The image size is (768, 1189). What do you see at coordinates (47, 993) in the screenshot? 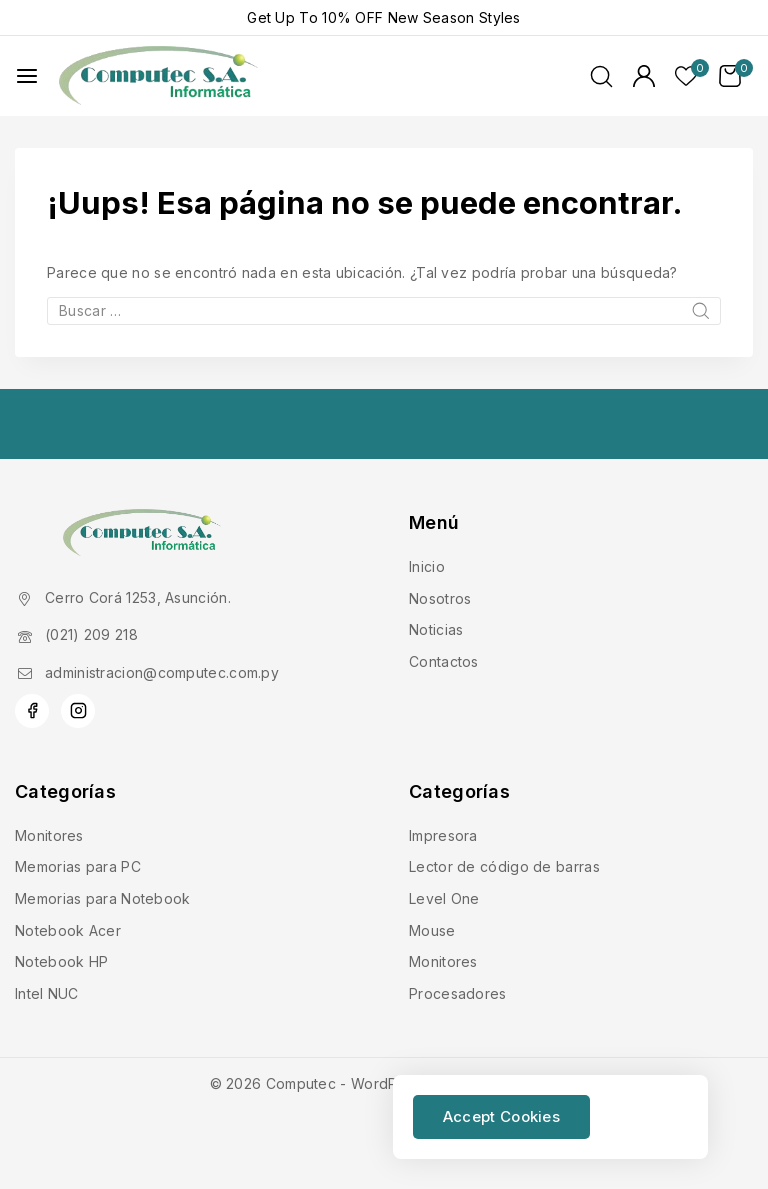
I see `Intel NUC` at bounding box center [47, 993].